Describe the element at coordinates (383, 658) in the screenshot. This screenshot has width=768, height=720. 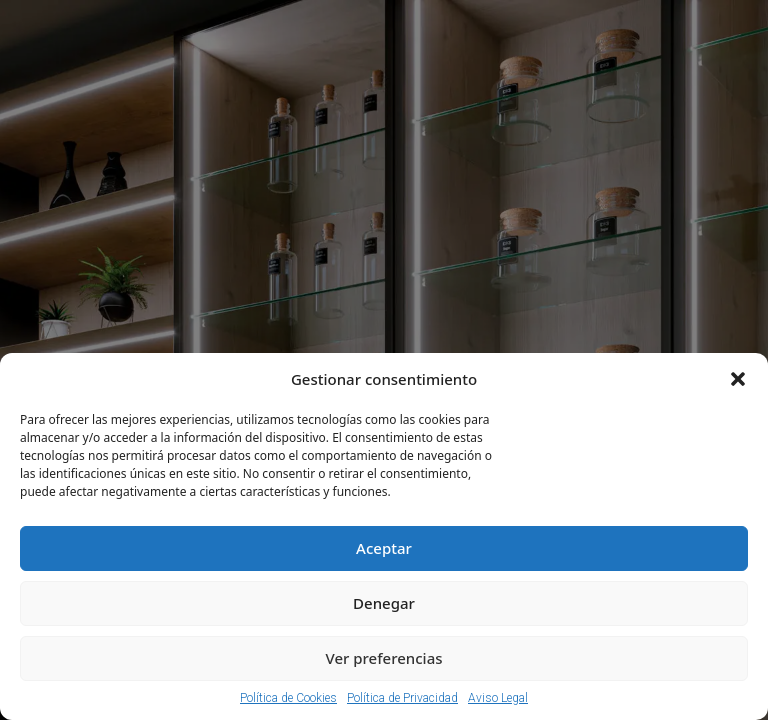
I see `Ver preferencias` at that location.